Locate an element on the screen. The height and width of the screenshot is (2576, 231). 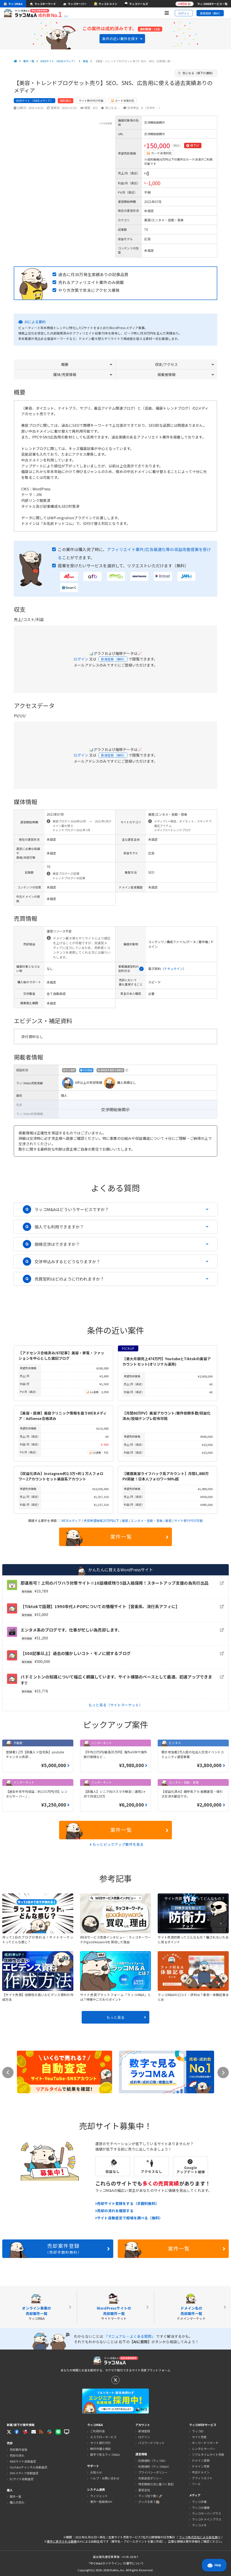
もっと見る is located at coordinates (126, 2017).